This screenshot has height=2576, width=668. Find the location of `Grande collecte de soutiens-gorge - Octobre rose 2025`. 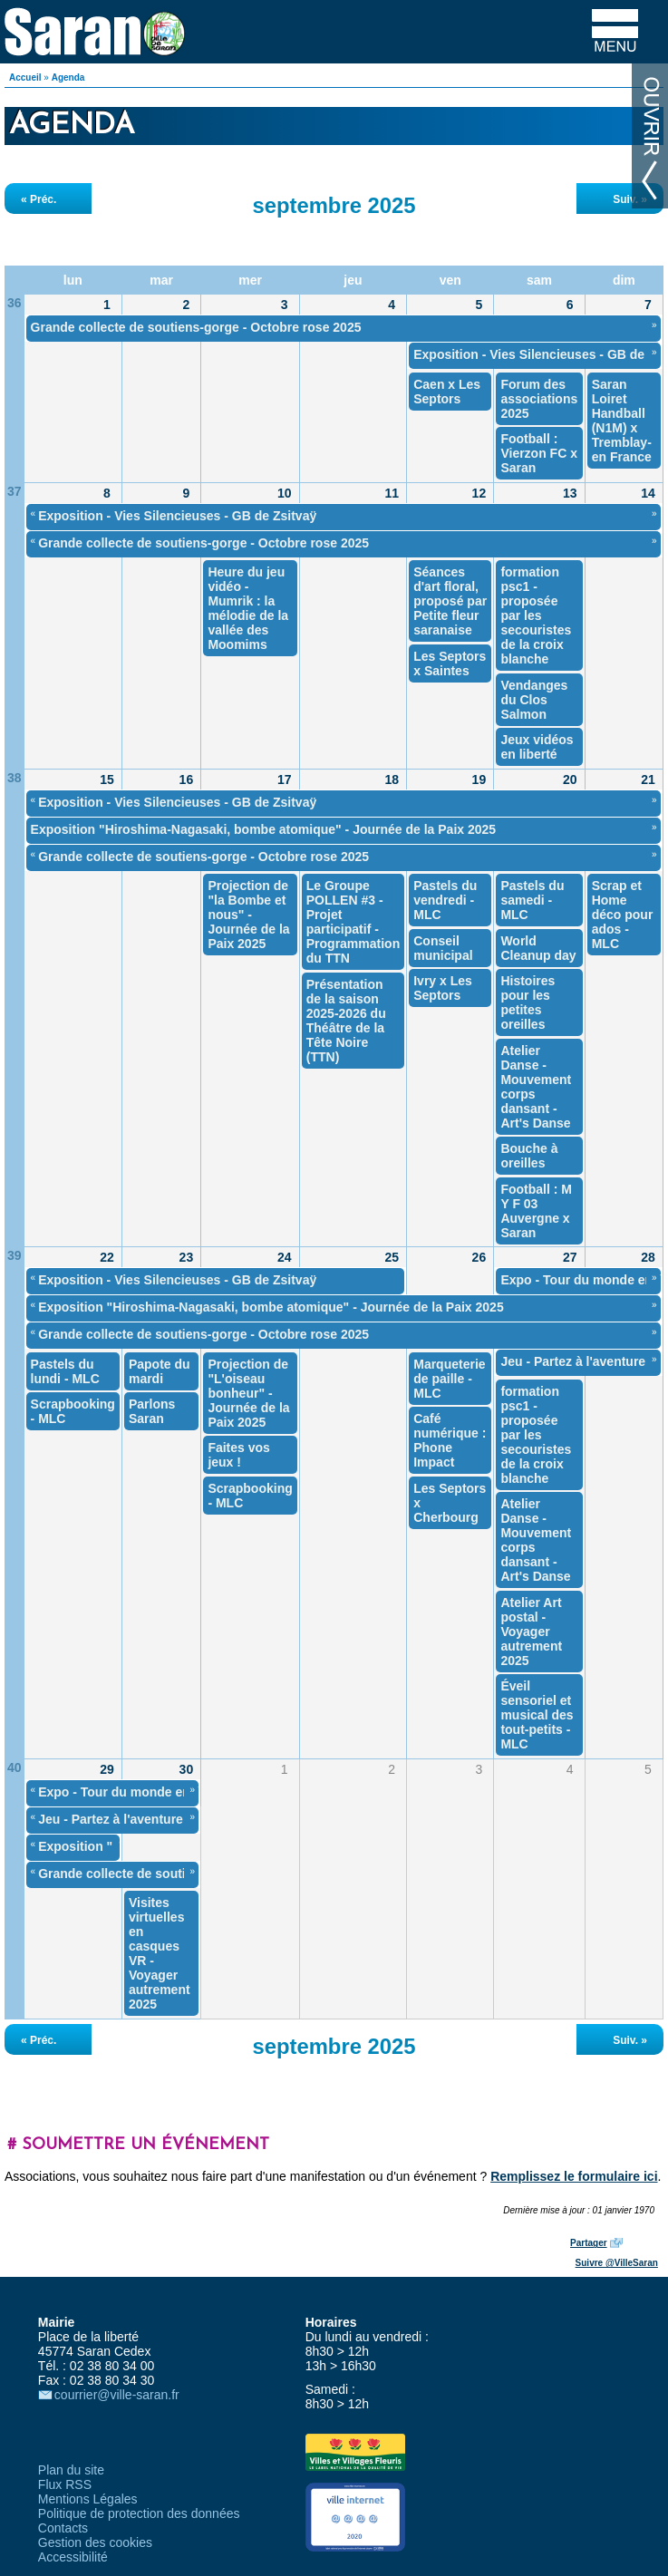

Grande collecte de soutiens-gorge - Octobre rose 2025 is located at coordinates (196, 327).